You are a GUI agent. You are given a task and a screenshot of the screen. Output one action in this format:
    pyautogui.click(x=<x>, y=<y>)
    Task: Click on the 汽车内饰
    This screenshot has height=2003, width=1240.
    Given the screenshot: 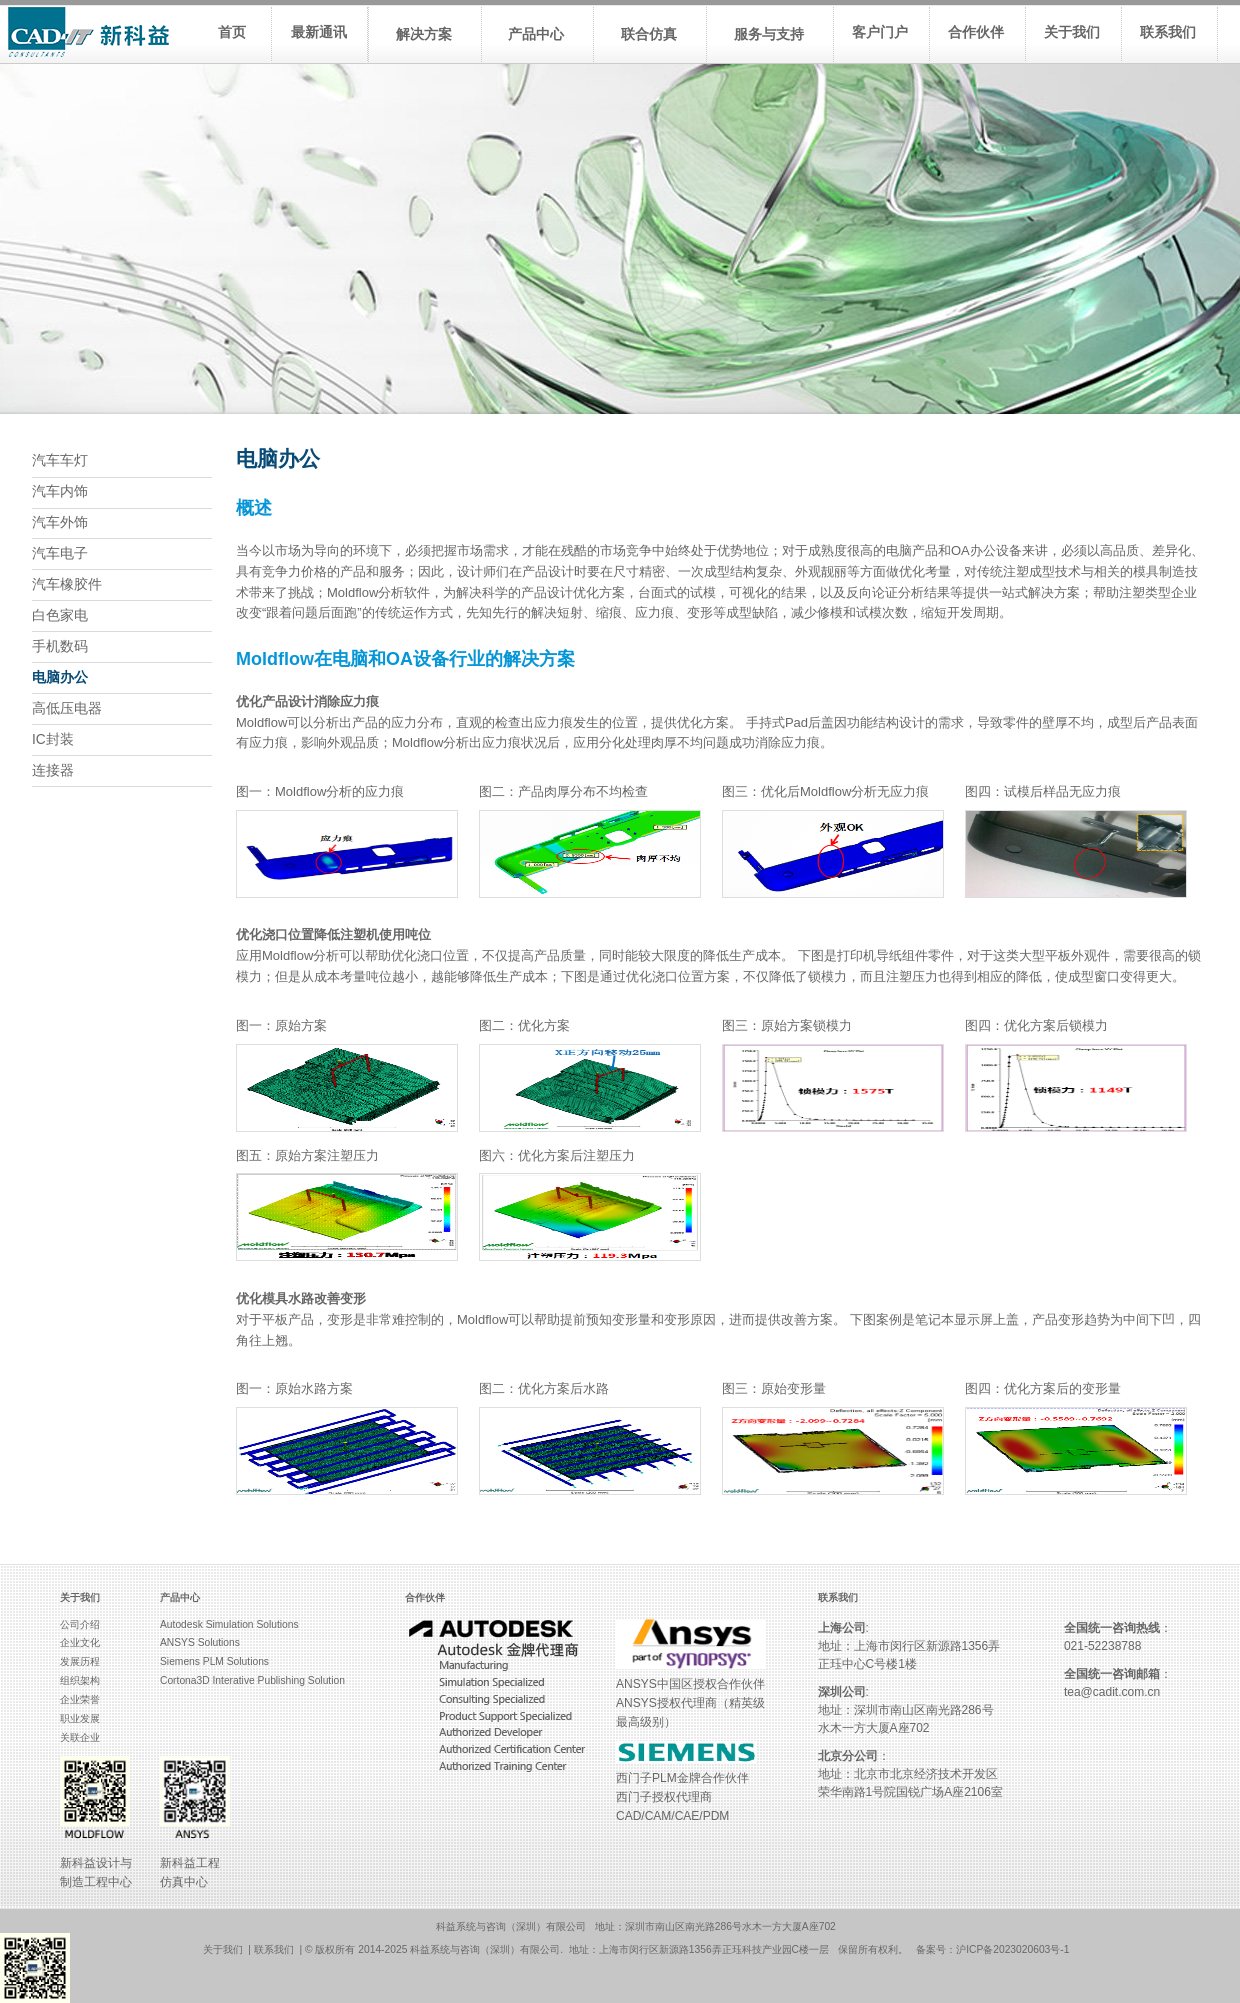 What is the action you would take?
    pyautogui.click(x=60, y=491)
    